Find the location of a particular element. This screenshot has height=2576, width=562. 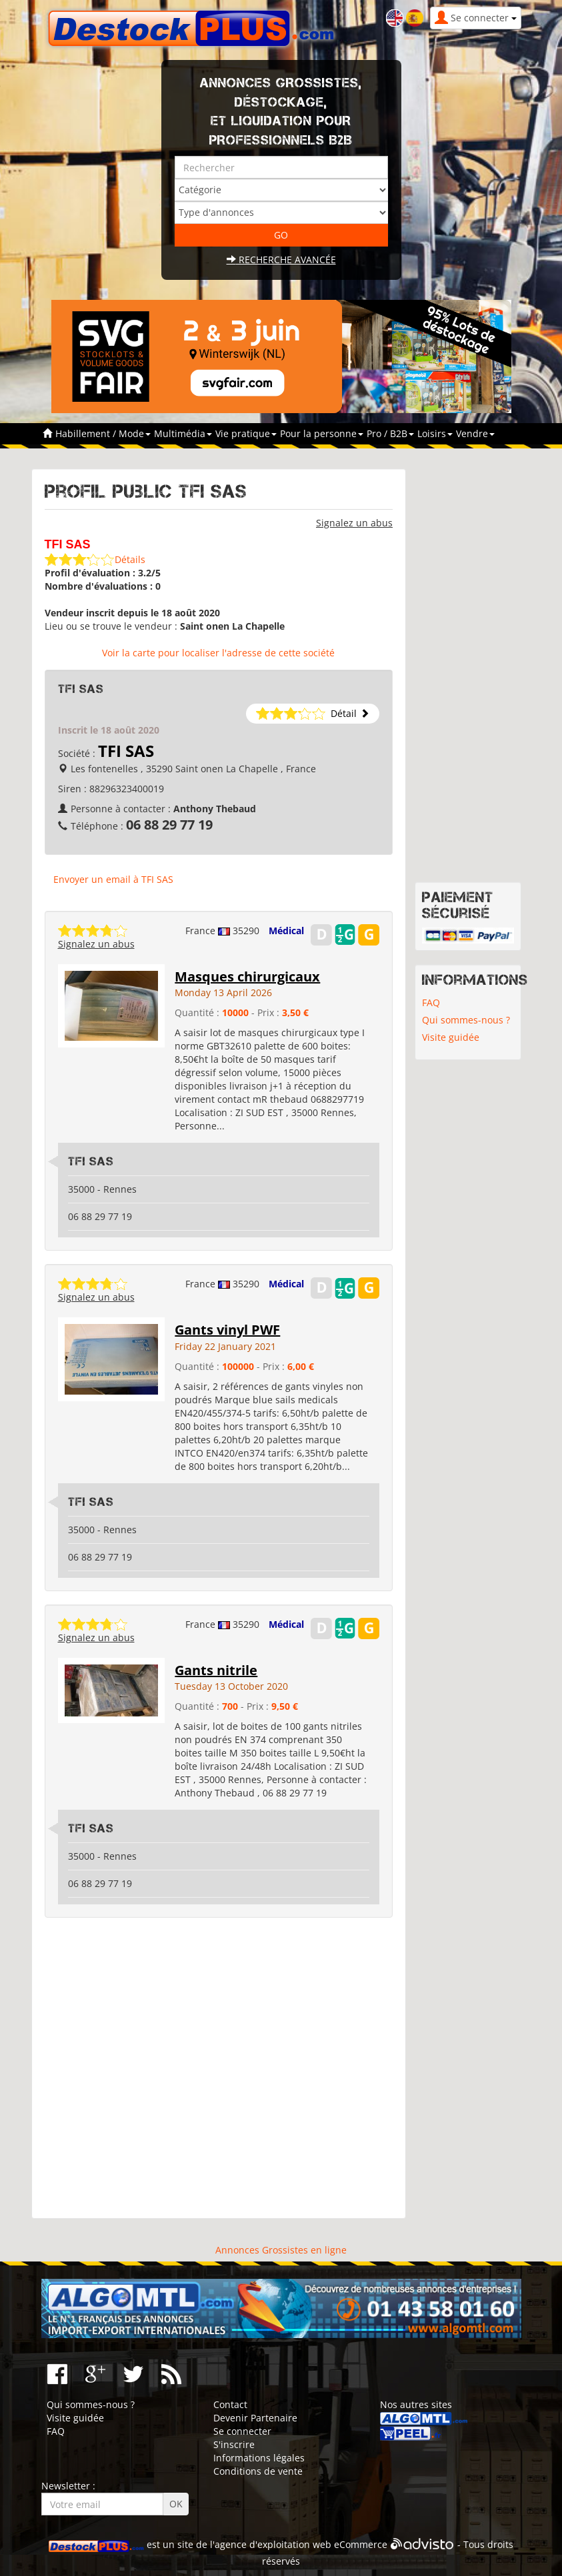

FAQ is located at coordinates (431, 1002).